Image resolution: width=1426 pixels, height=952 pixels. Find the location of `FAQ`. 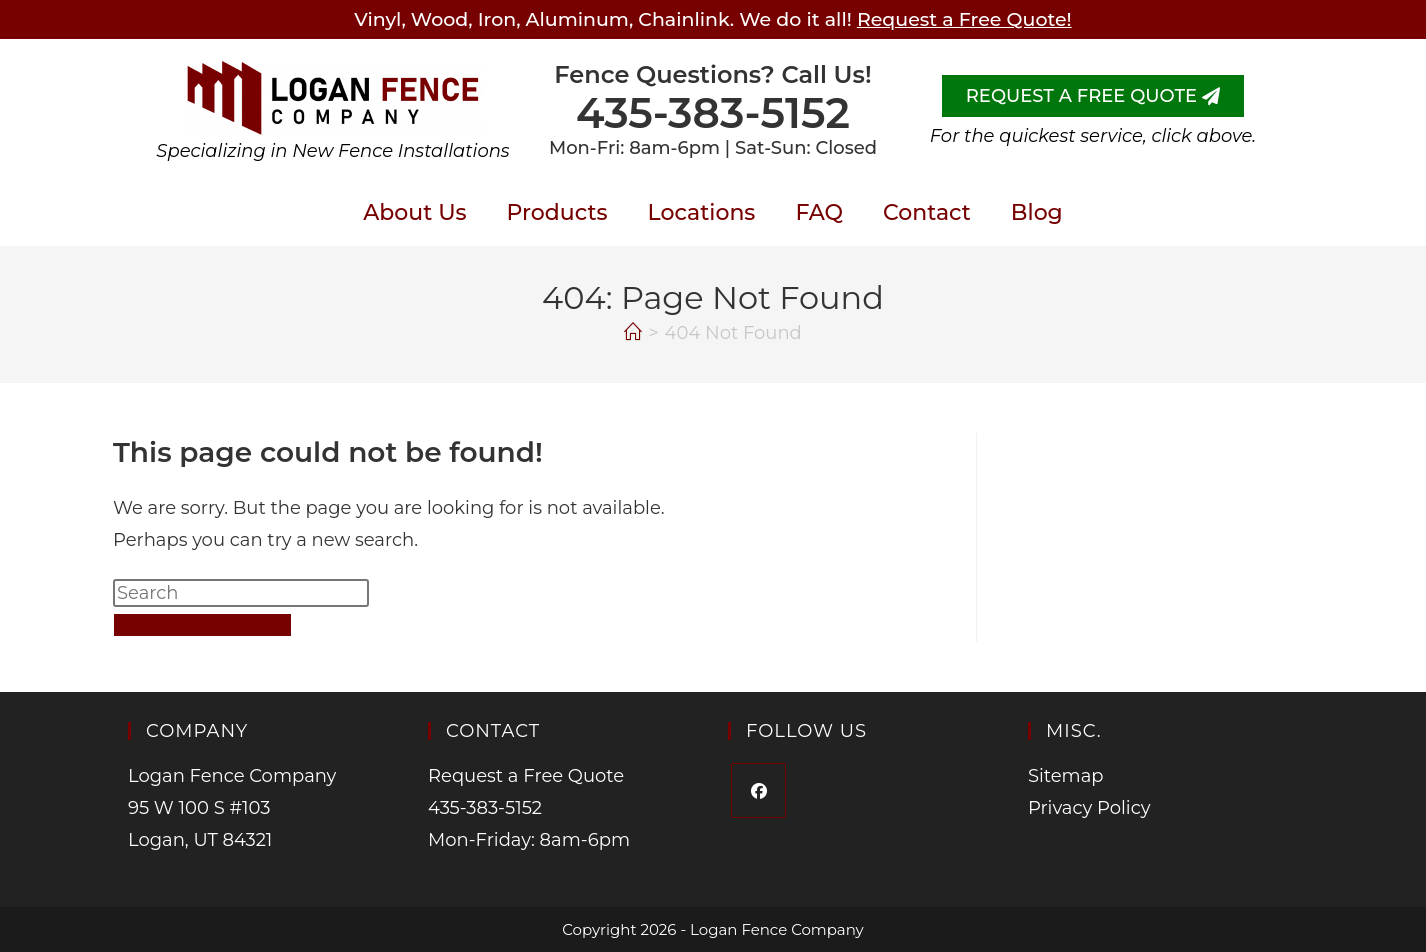

FAQ is located at coordinates (819, 212).